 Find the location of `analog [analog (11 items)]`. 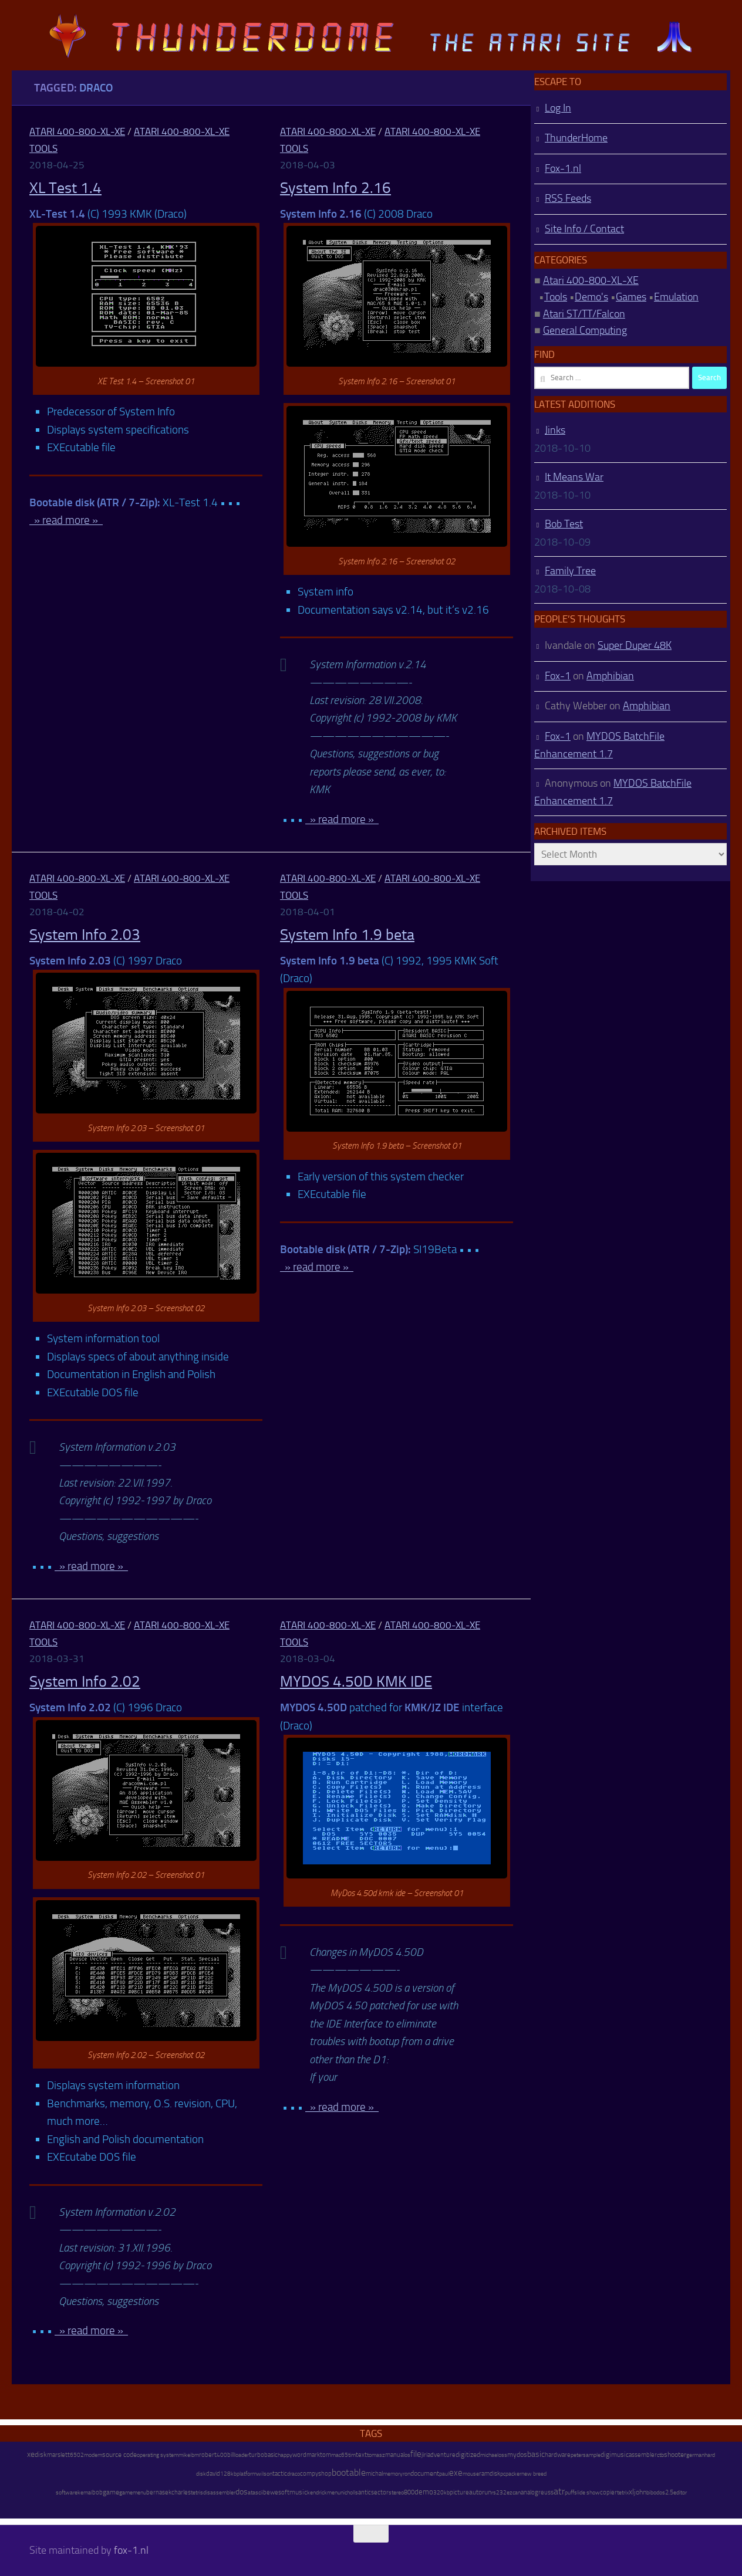

analog [analog (11 items)] is located at coordinates (529, 2492).